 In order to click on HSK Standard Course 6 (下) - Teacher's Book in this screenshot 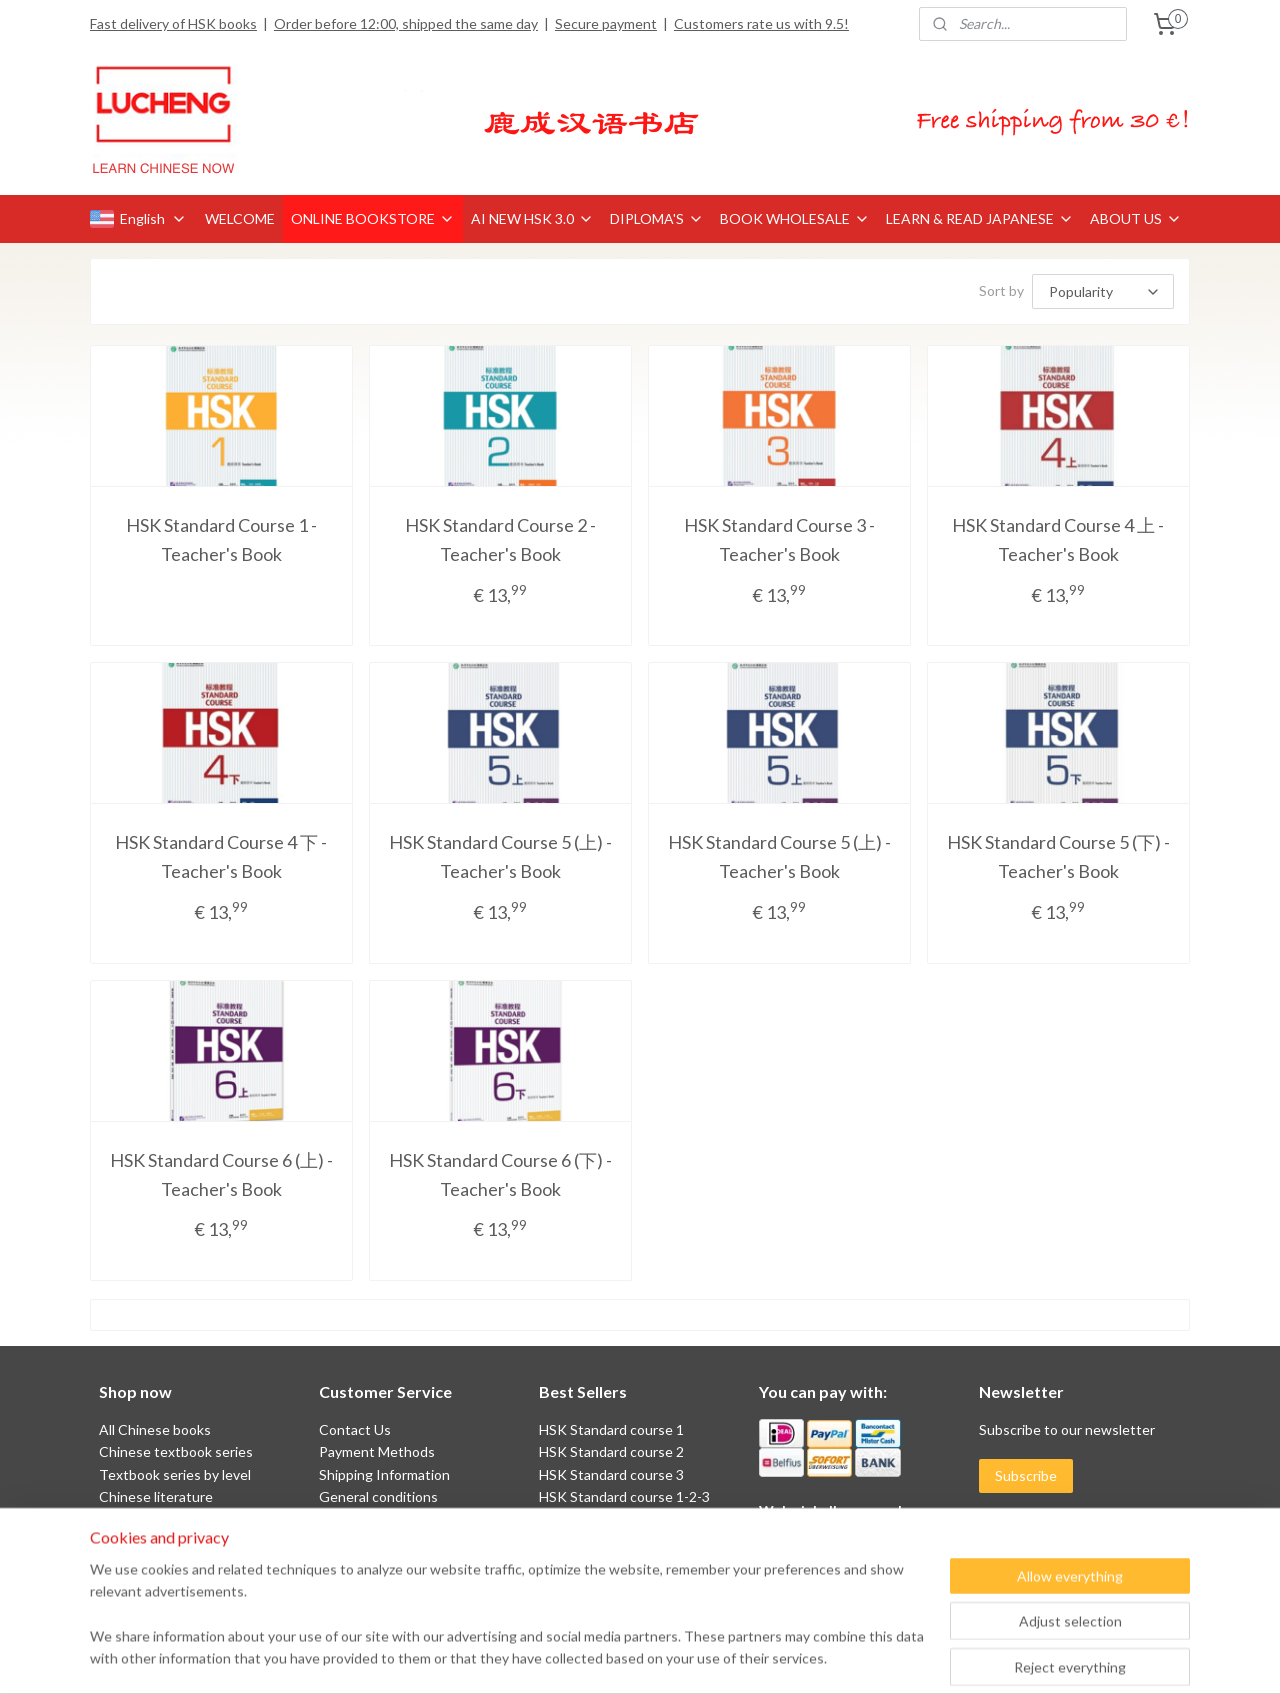, I will do `click(500, 1174)`.